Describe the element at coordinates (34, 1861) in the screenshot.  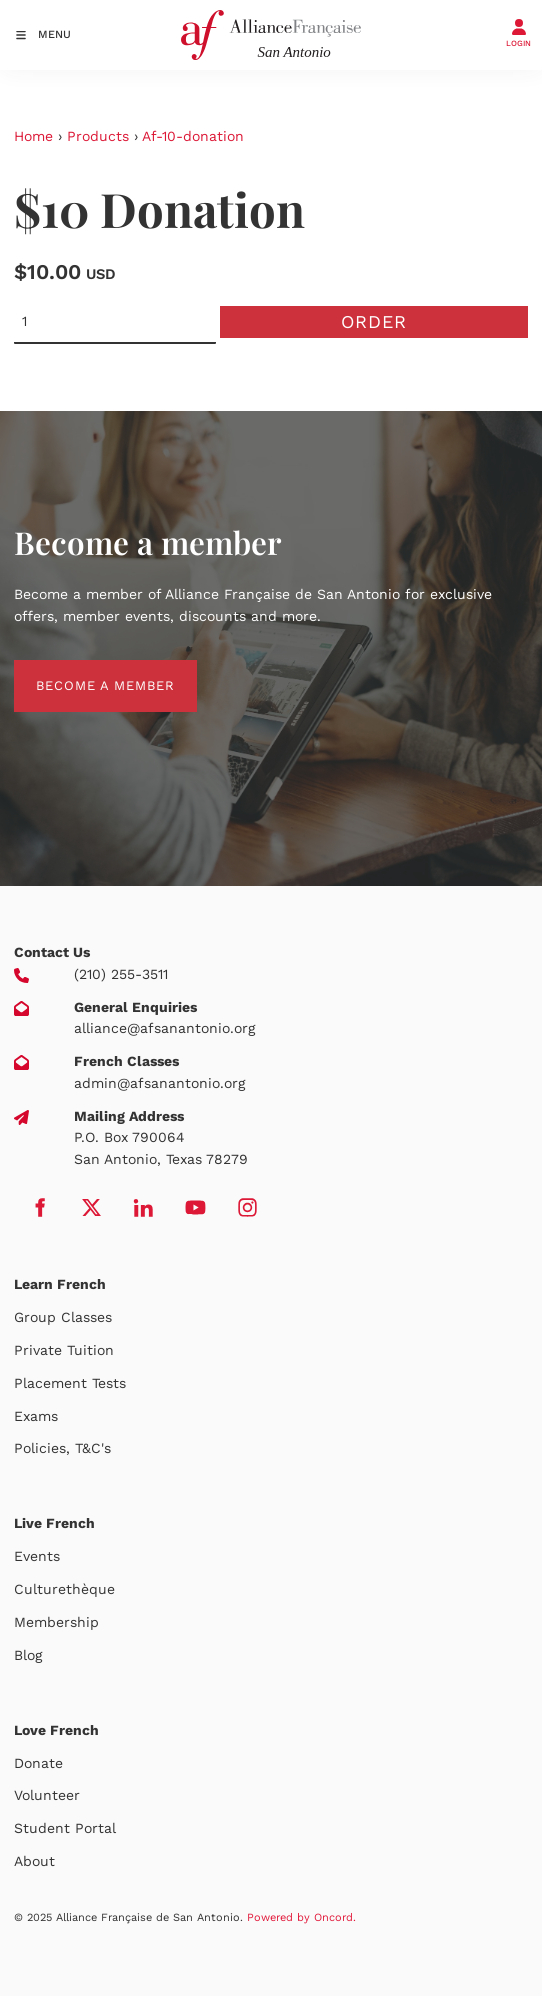
I see `About` at that location.